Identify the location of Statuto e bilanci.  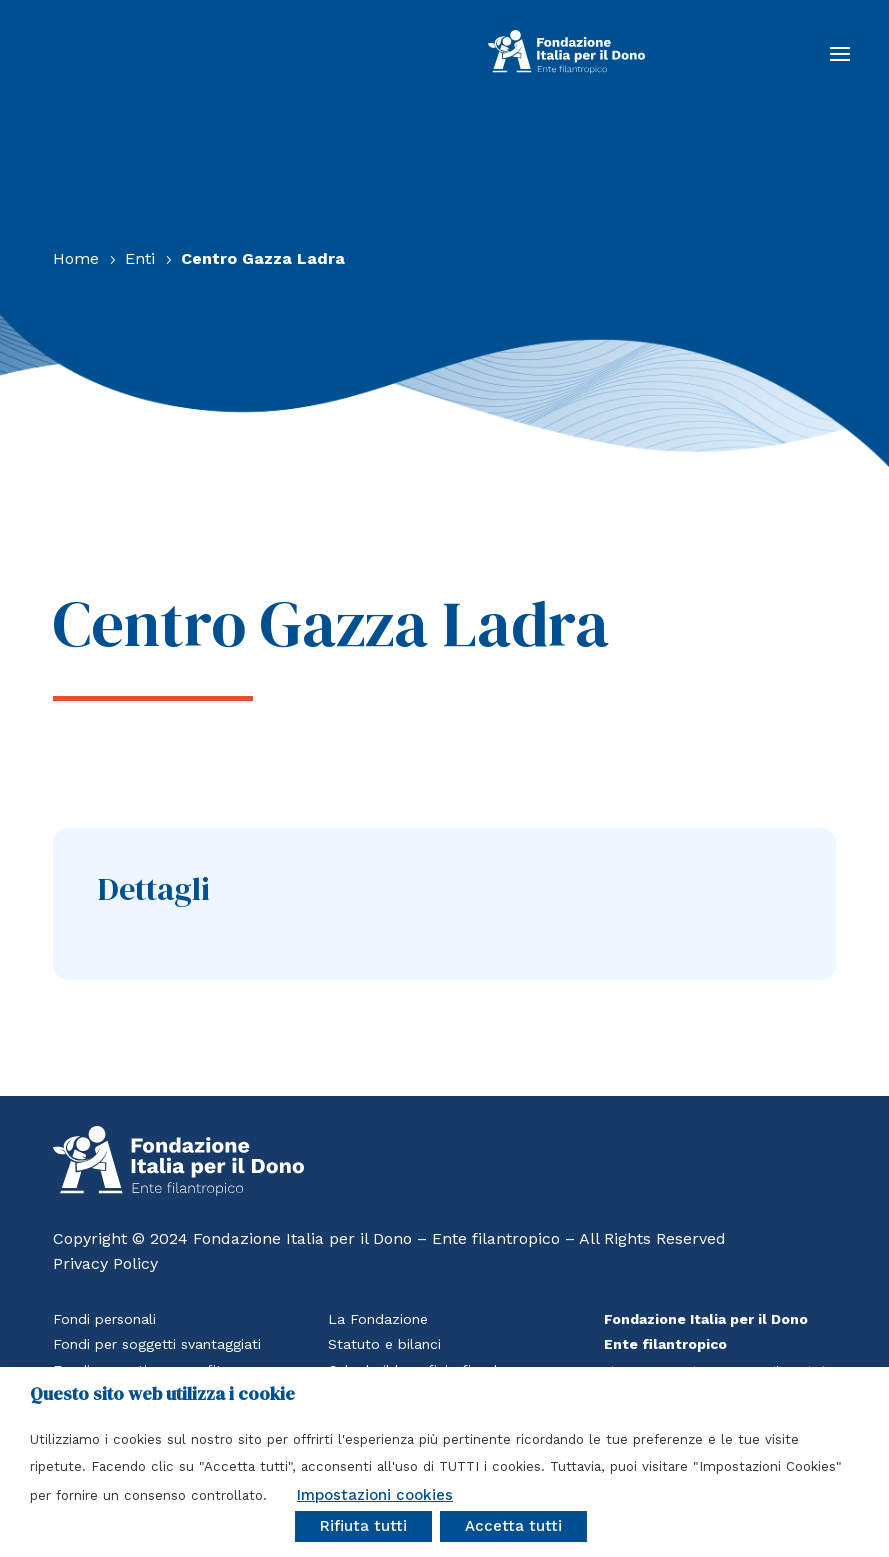
(384, 1344).